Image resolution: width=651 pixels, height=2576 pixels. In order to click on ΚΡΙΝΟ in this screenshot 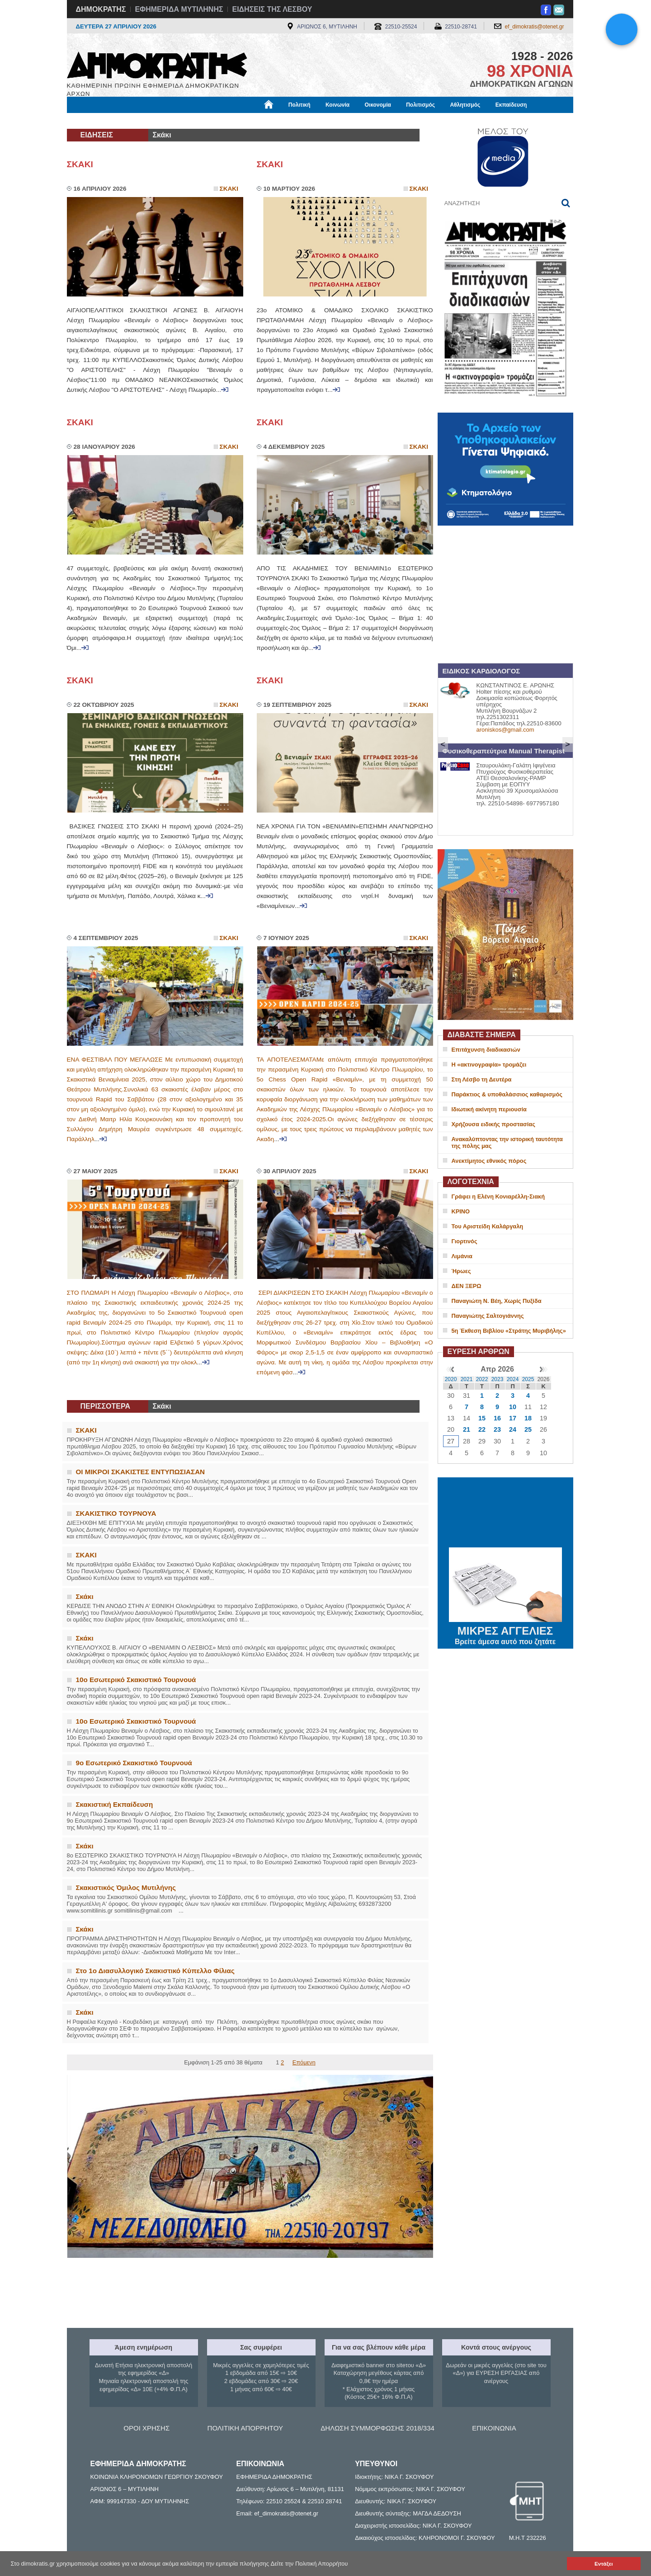, I will do `click(461, 1211)`.